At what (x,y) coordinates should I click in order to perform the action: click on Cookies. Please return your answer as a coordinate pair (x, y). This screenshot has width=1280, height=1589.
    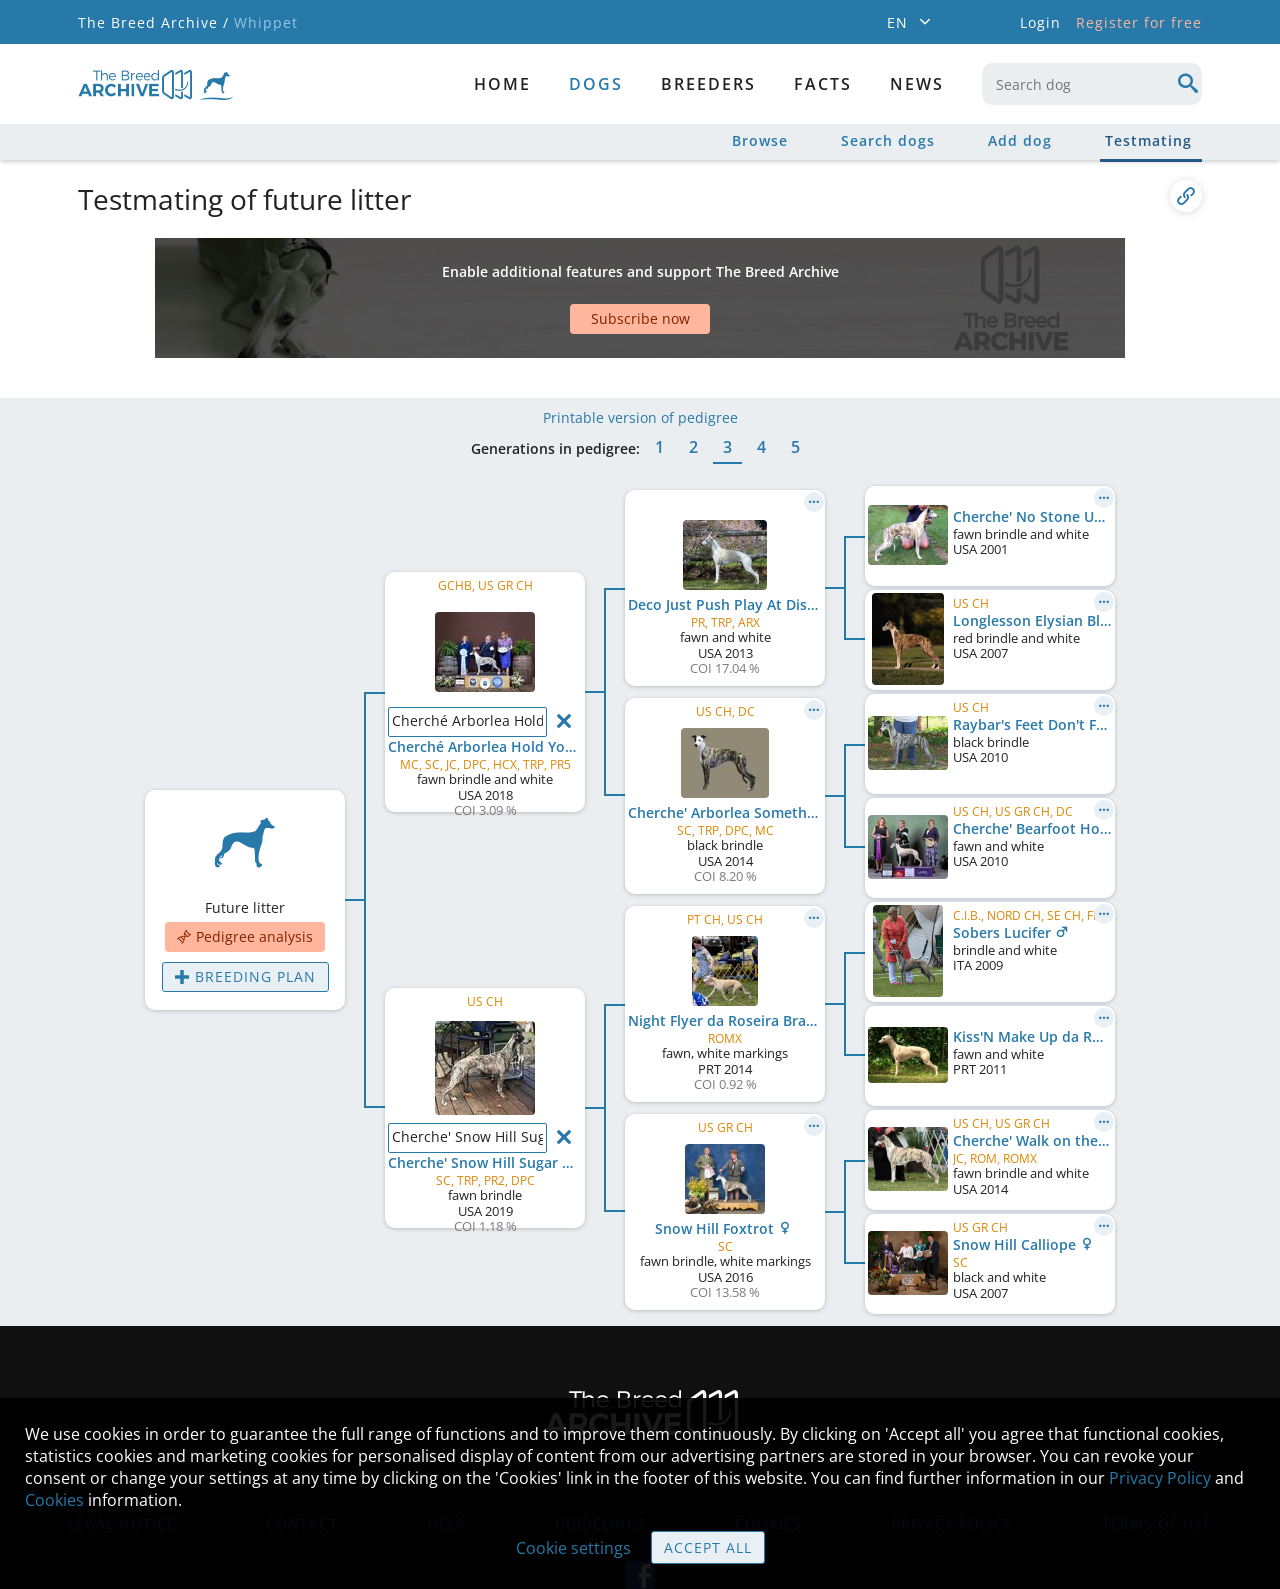
    Looking at the image, I should click on (54, 1500).